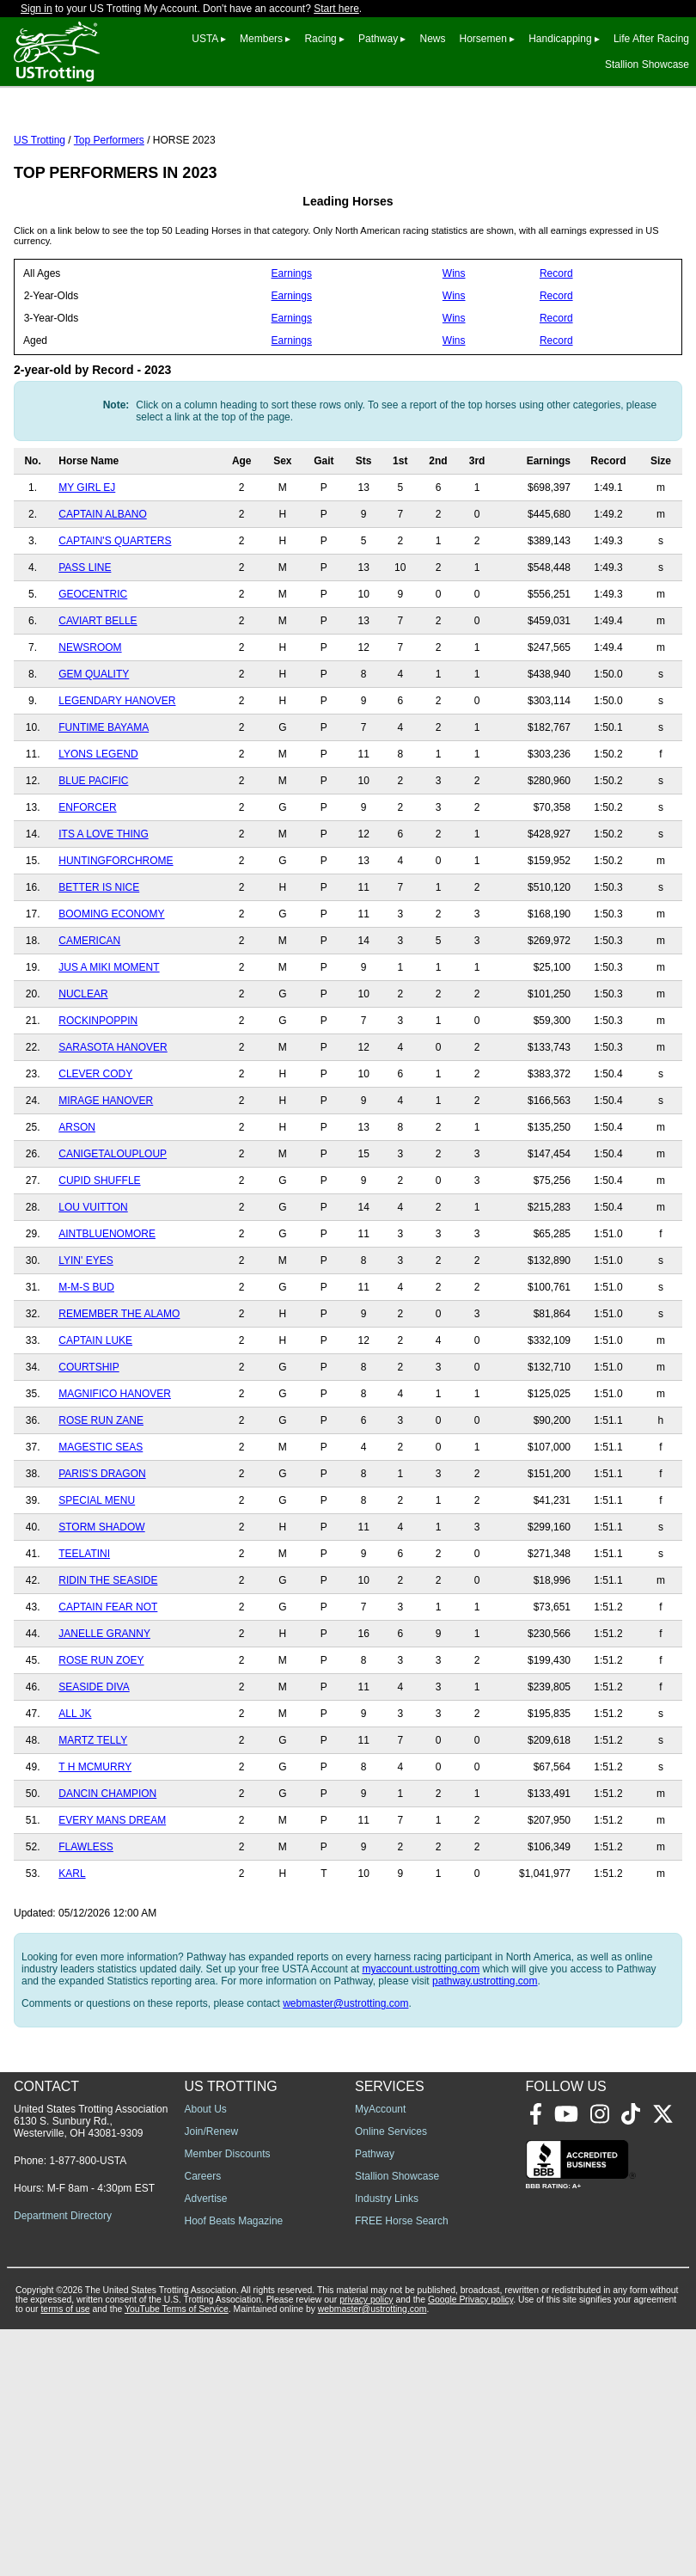 This screenshot has height=2576, width=696. What do you see at coordinates (91, 2368) in the screenshot?
I see `United States Trotting Association 6130 S. Sunbury Rd., Westerville, OH 43081-9309` at bounding box center [91, 2368].